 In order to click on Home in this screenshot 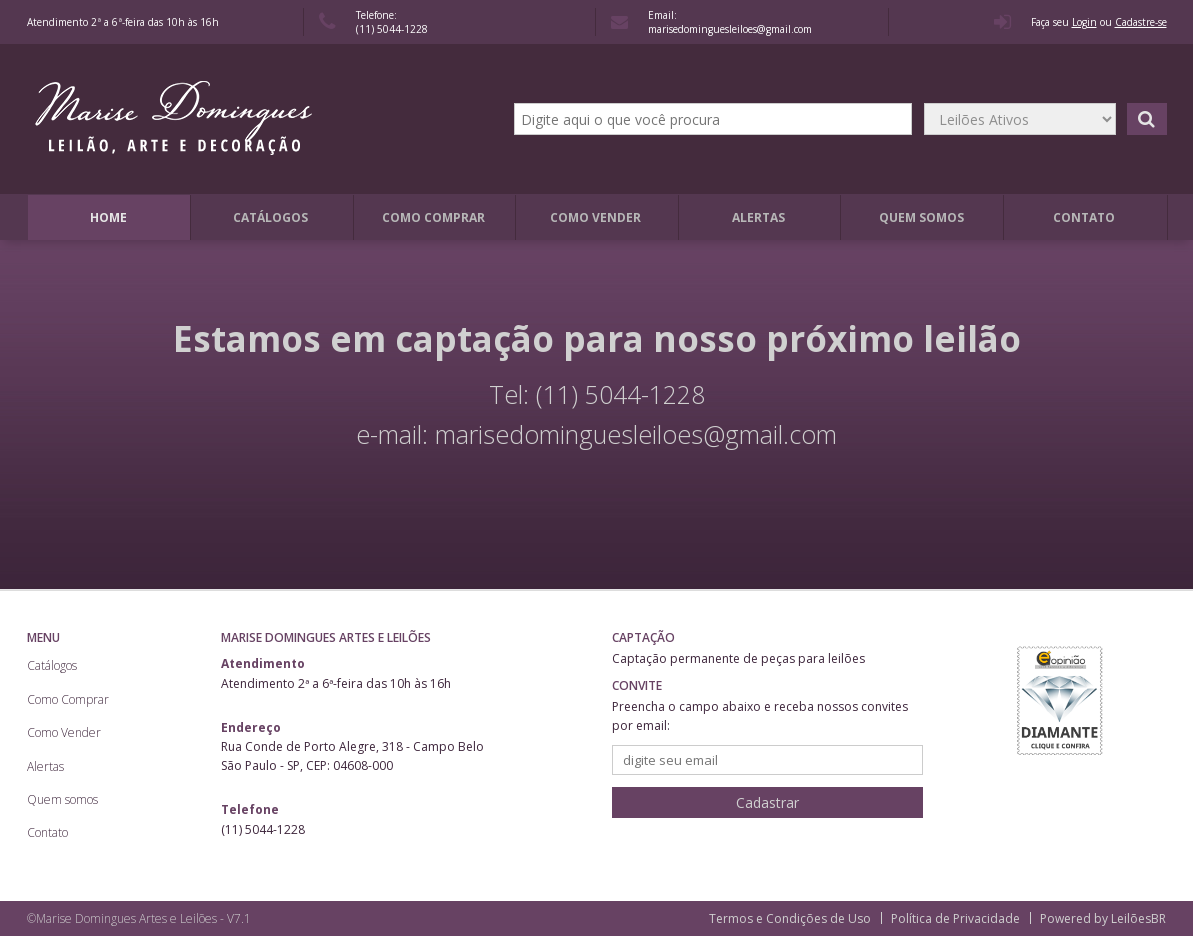, I will do `click(108, 217)`.